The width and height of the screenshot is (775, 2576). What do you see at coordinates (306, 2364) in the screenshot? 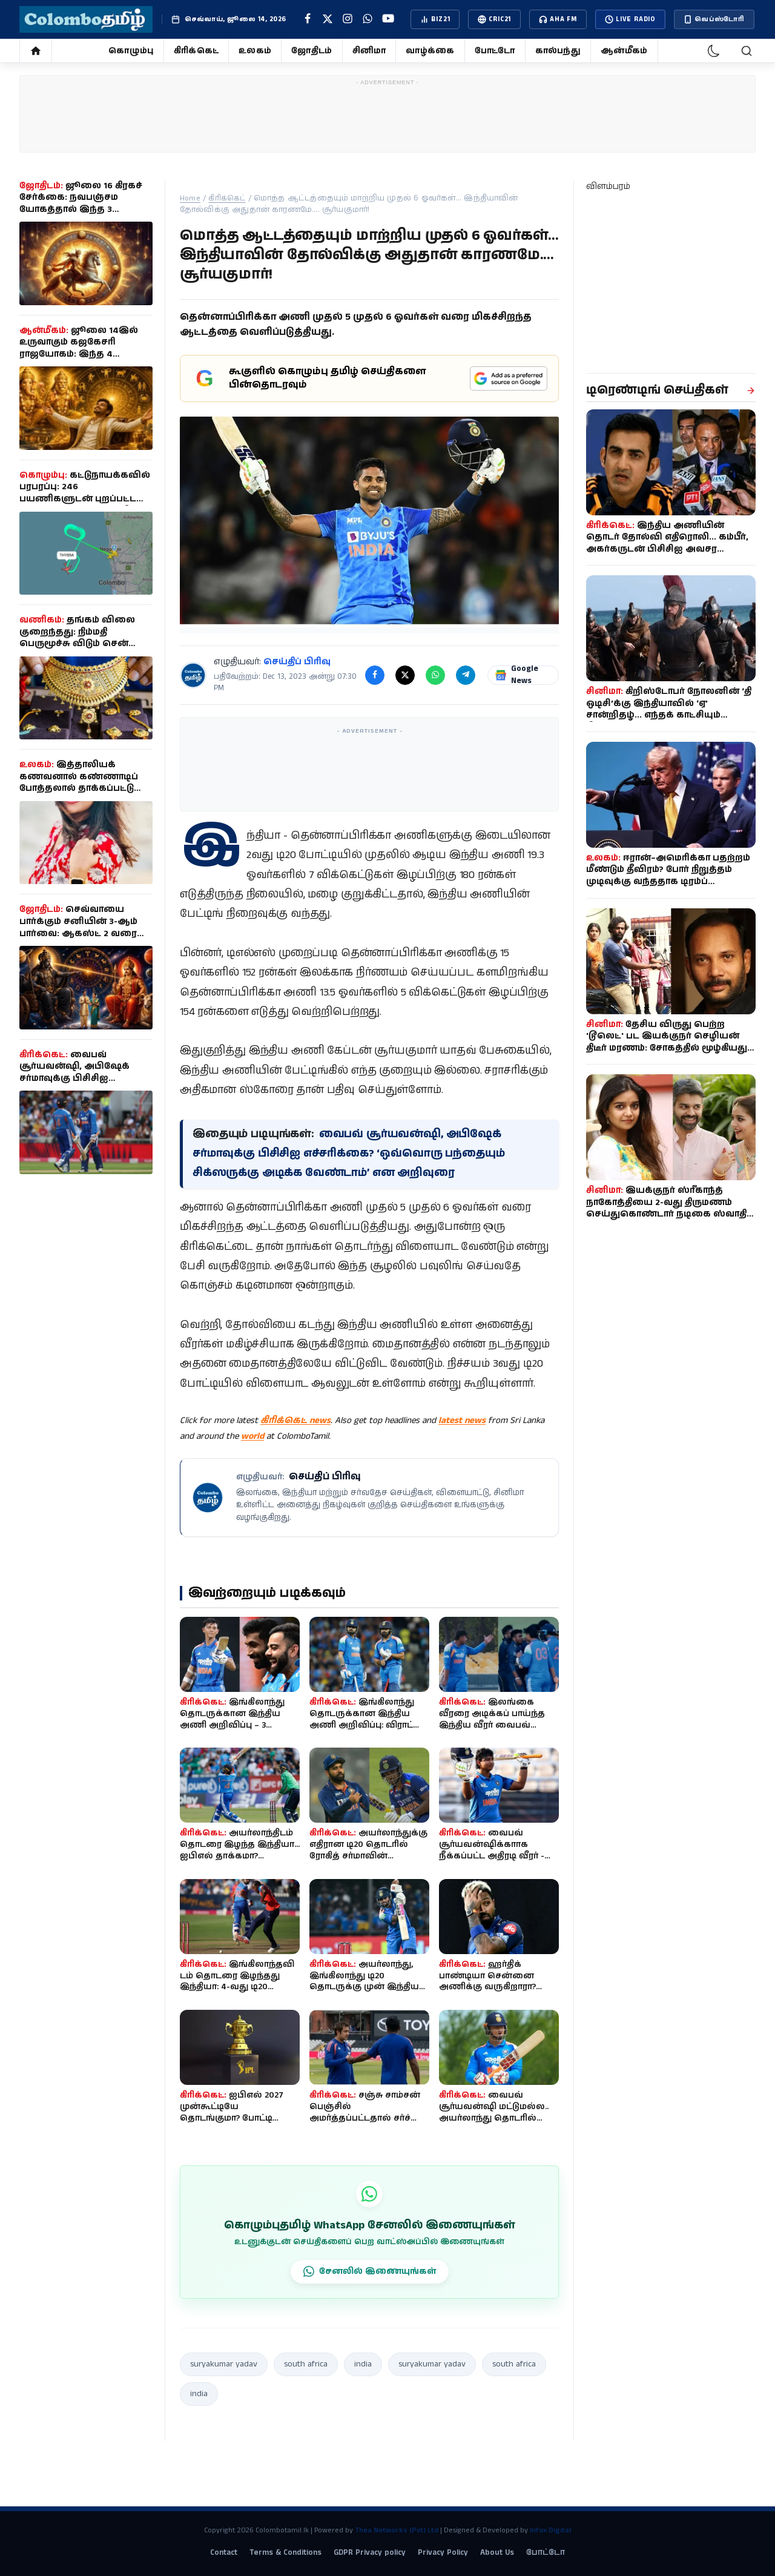
I see `south africa` at bounding box center [306, 2364].